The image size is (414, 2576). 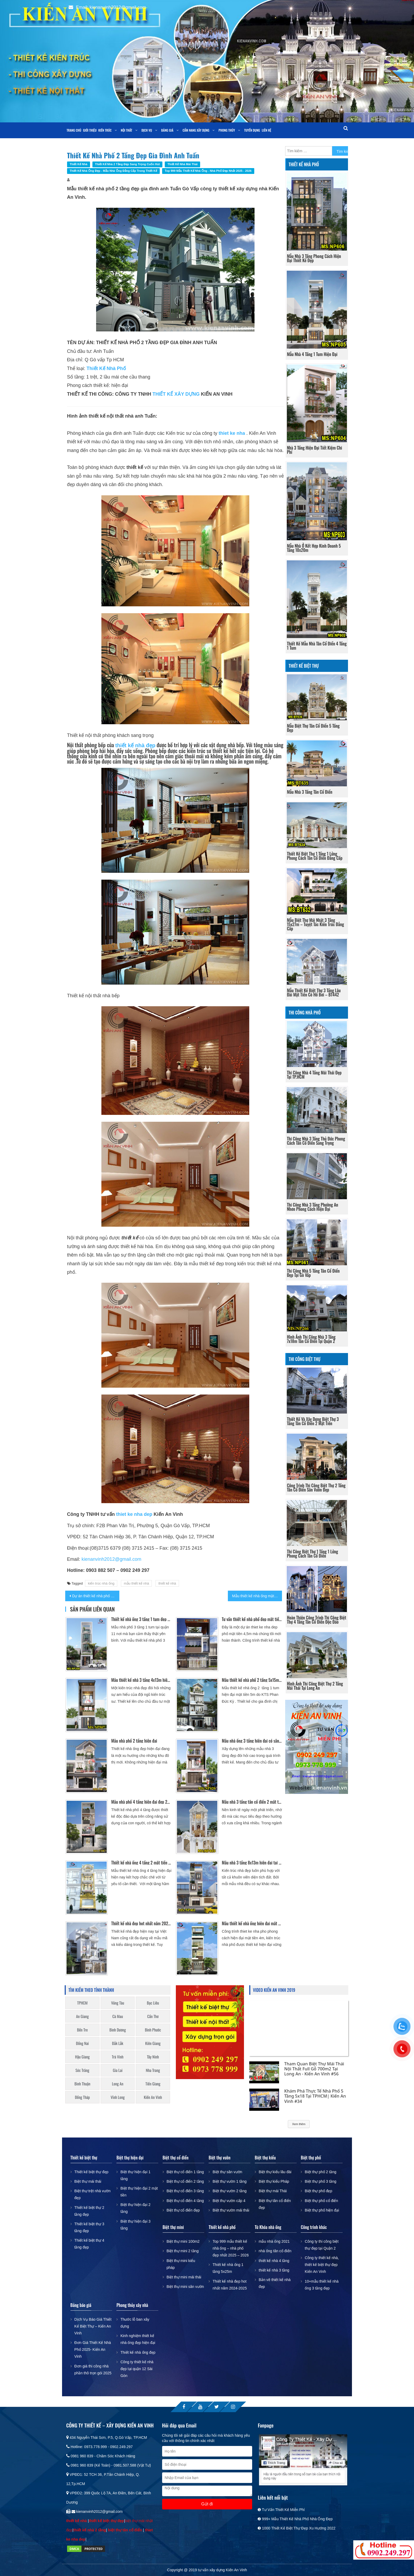 What do you see at coordinates (316, 1140) in the screenshot?
I see `Thi công nhà 3 tầng Thủ Đức phong cách tân cổ điển sang trọng` at bounding box center [316, 1140].